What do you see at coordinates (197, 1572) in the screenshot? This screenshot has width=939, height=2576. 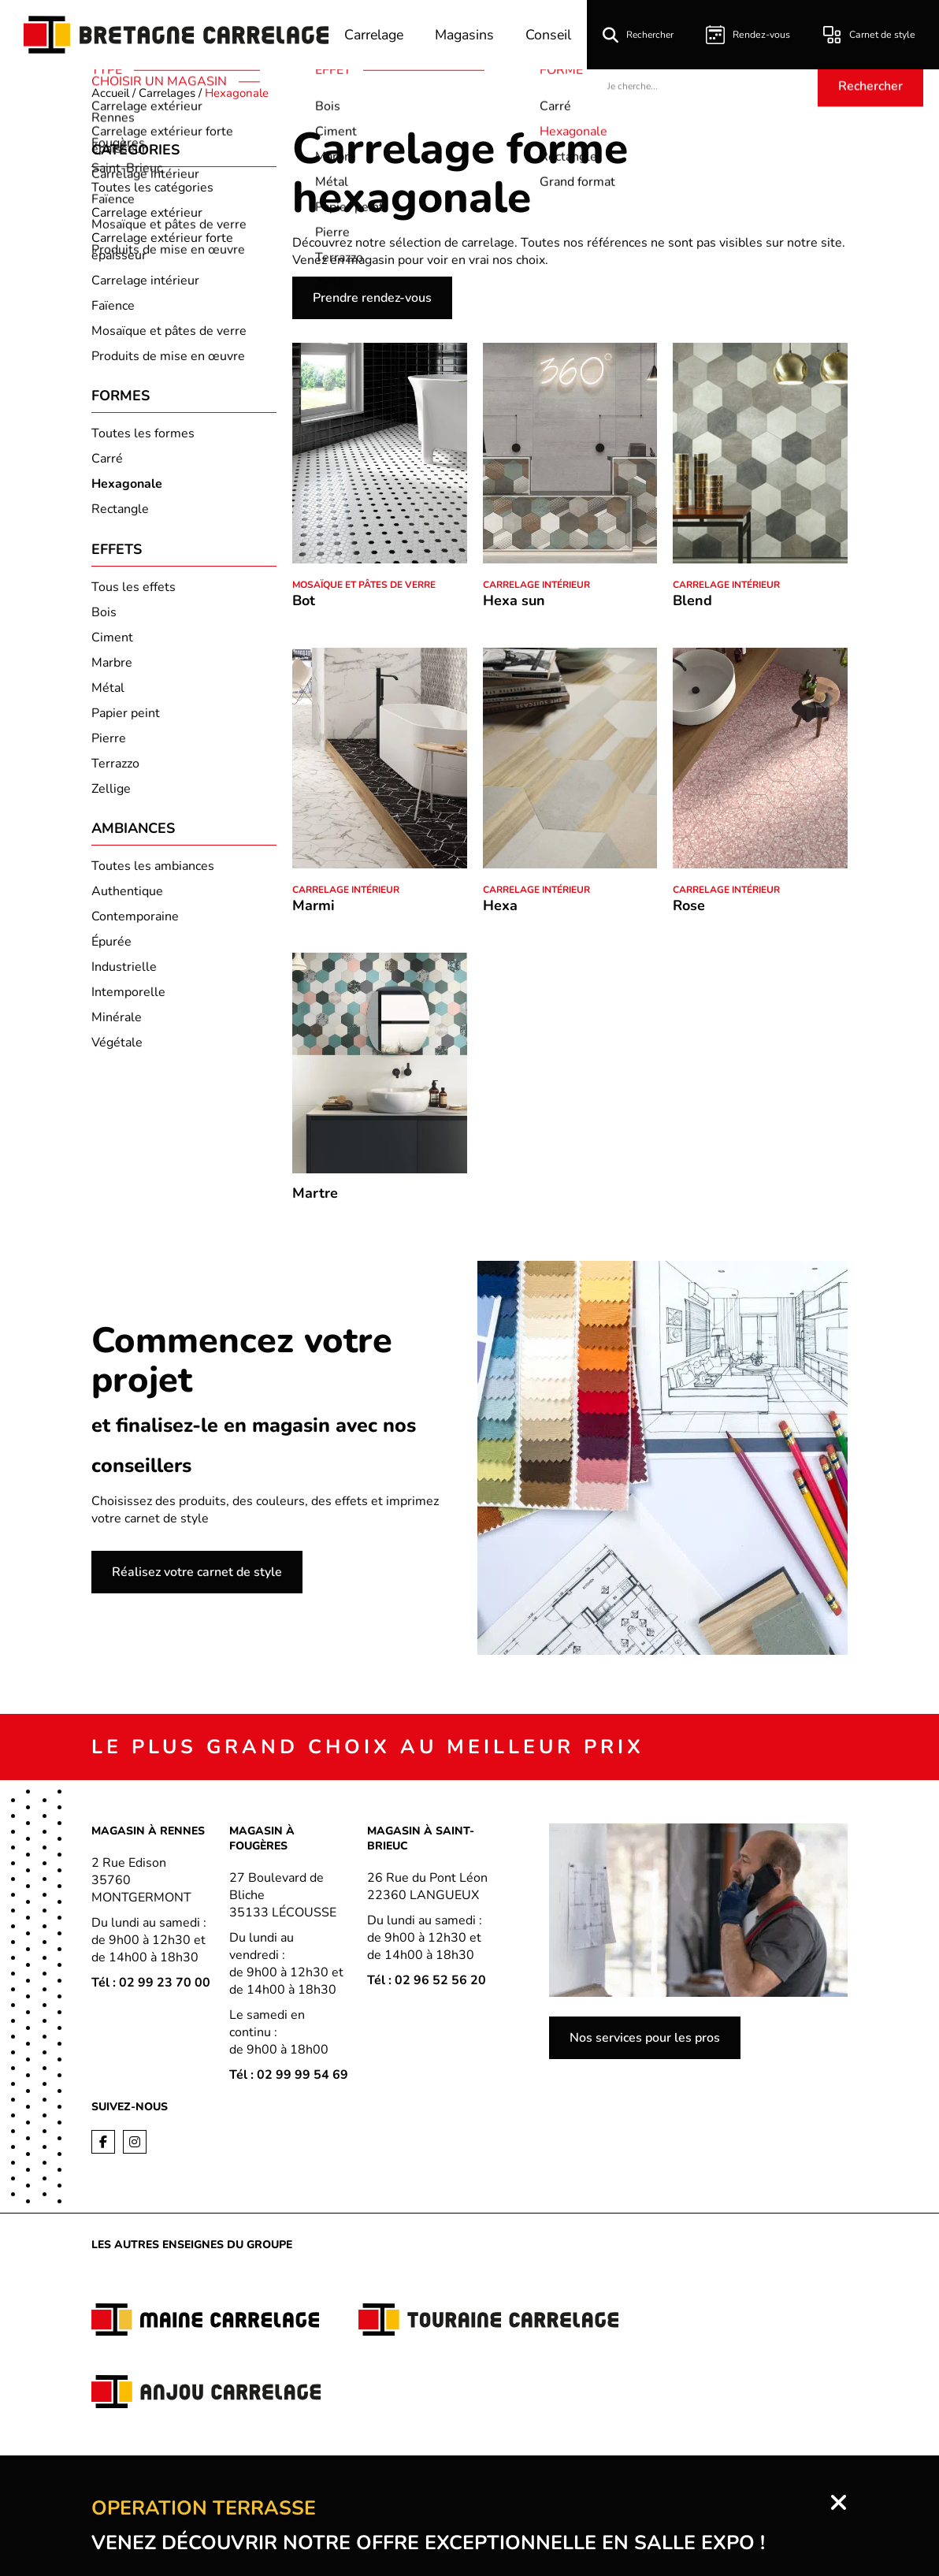 I see `Réalisez votre carnet de style` at bounding box center [197, 1572].